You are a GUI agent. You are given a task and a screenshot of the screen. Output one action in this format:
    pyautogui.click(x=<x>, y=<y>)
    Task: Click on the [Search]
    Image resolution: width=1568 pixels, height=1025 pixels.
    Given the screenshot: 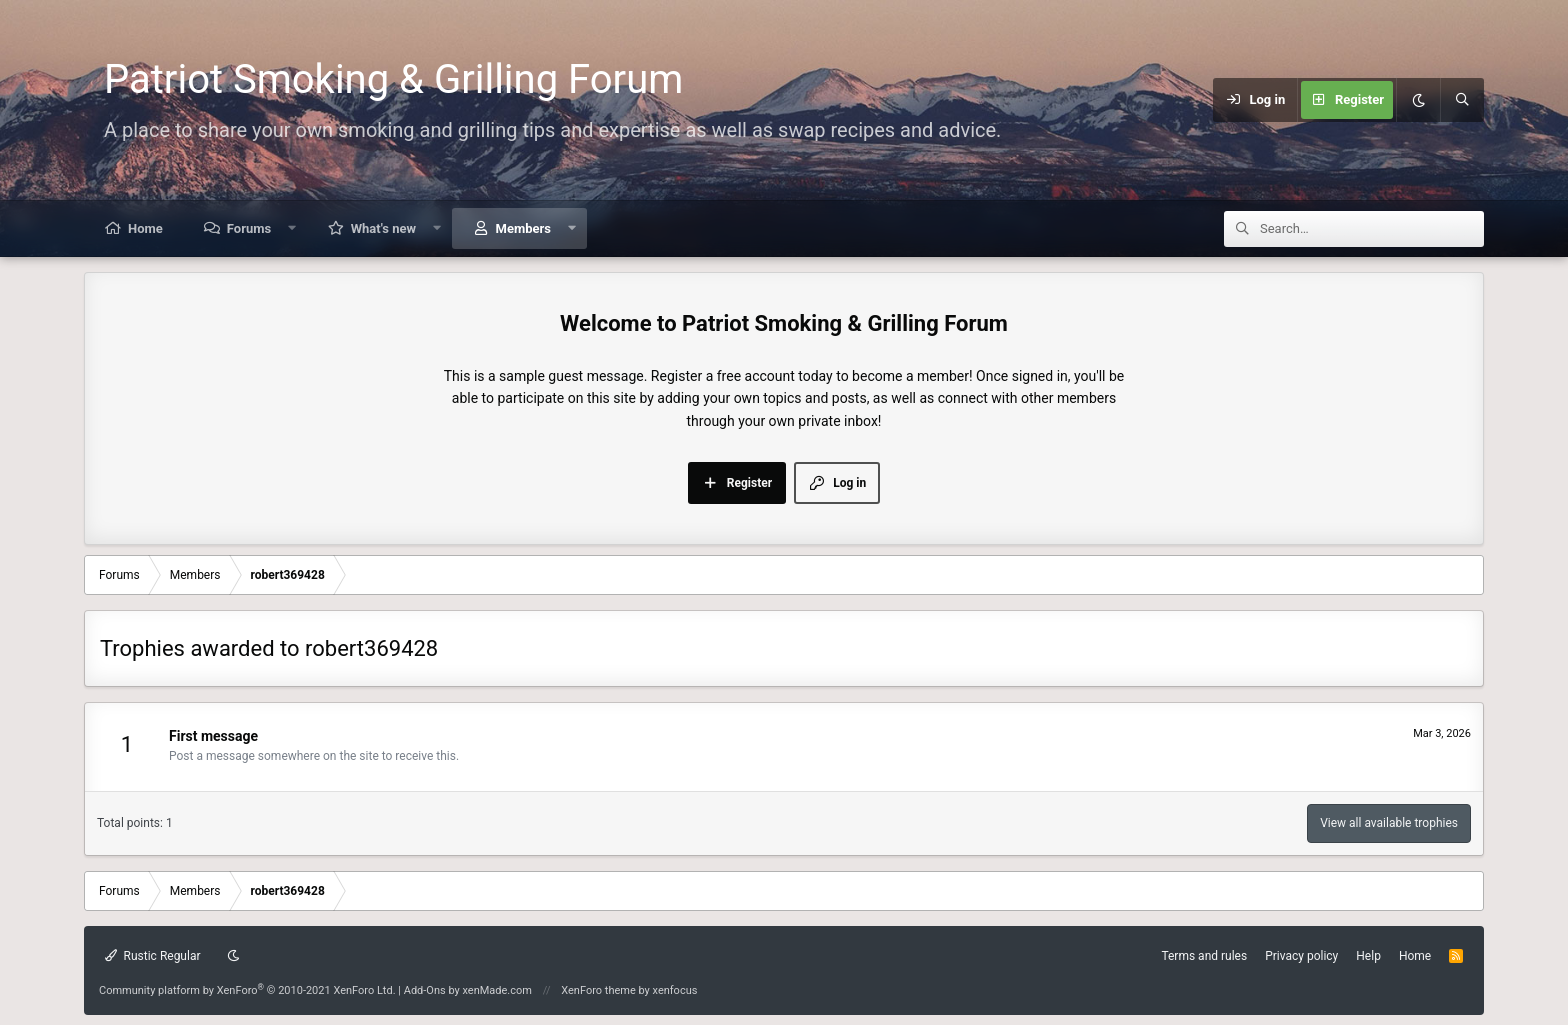 What is the action you would take?
    pyautogui.click(x=1462, y=100)
    